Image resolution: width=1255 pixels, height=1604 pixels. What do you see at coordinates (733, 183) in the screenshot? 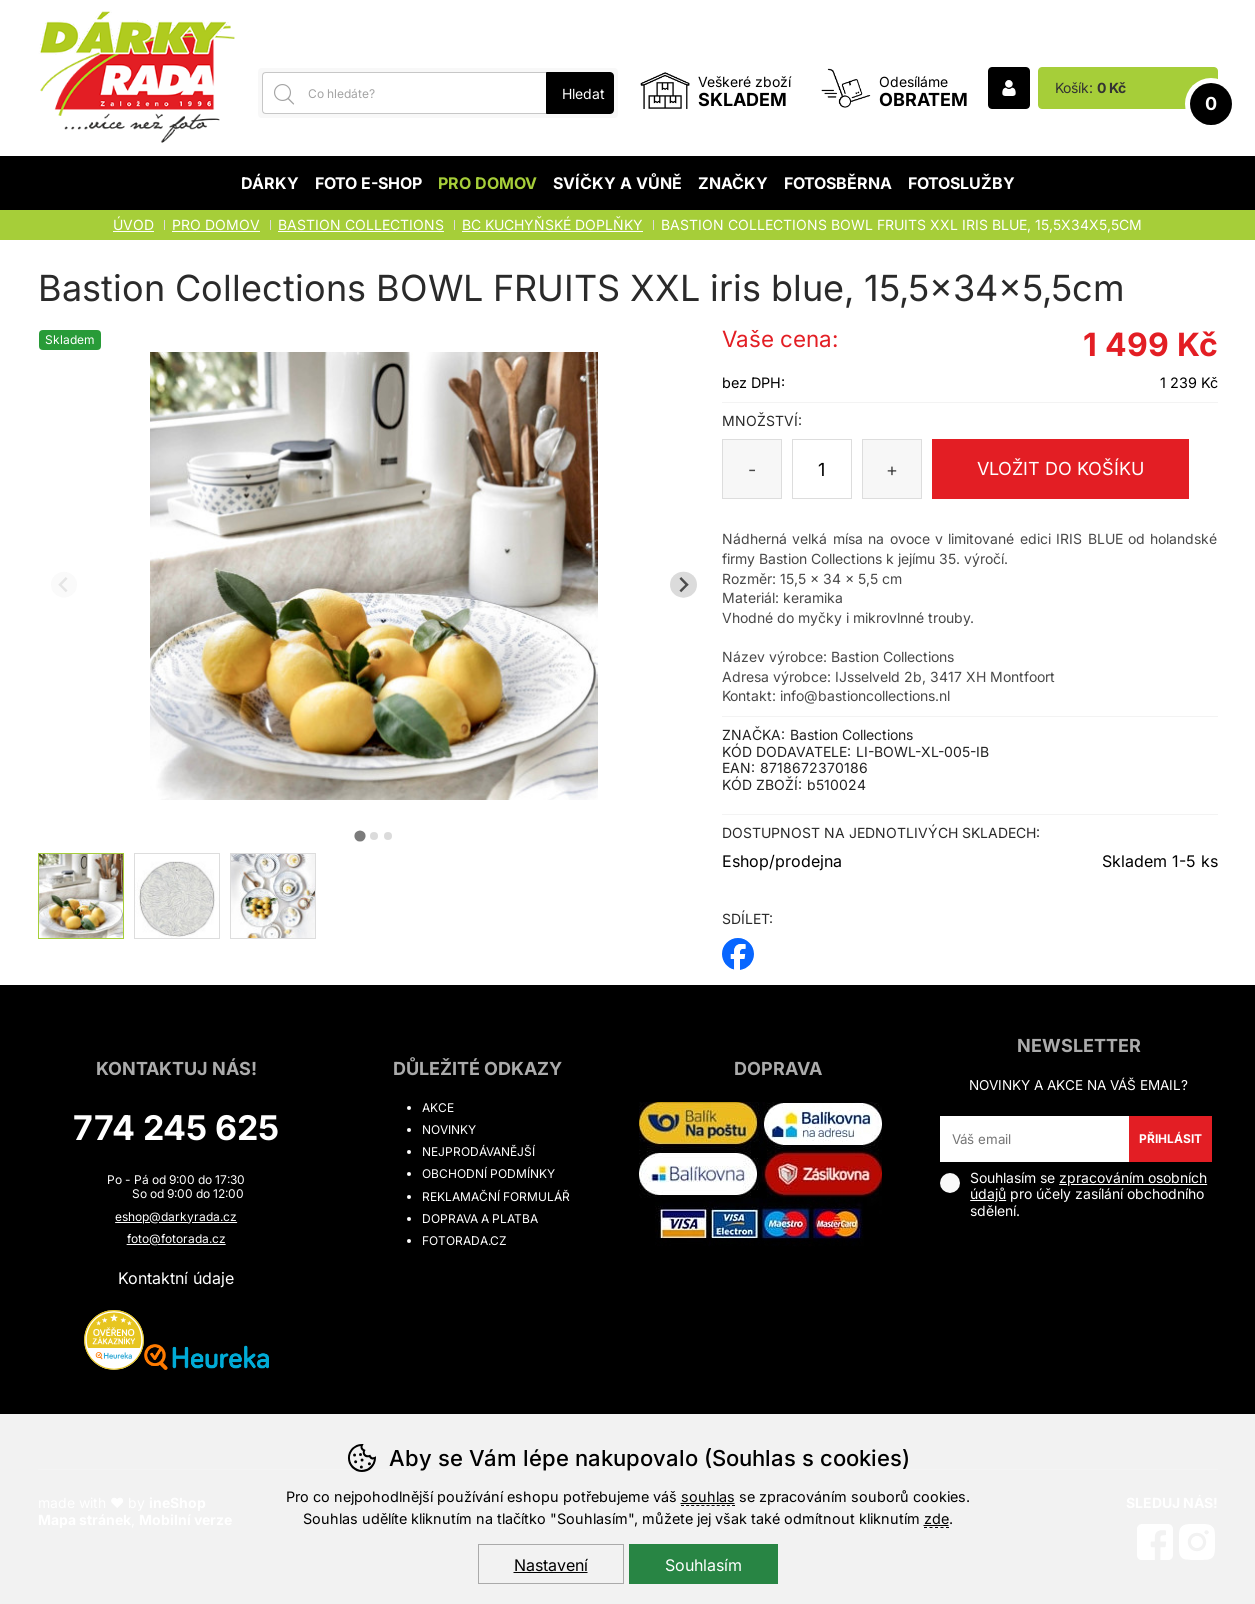
I see `Značky` at bounding box center [733, 183].